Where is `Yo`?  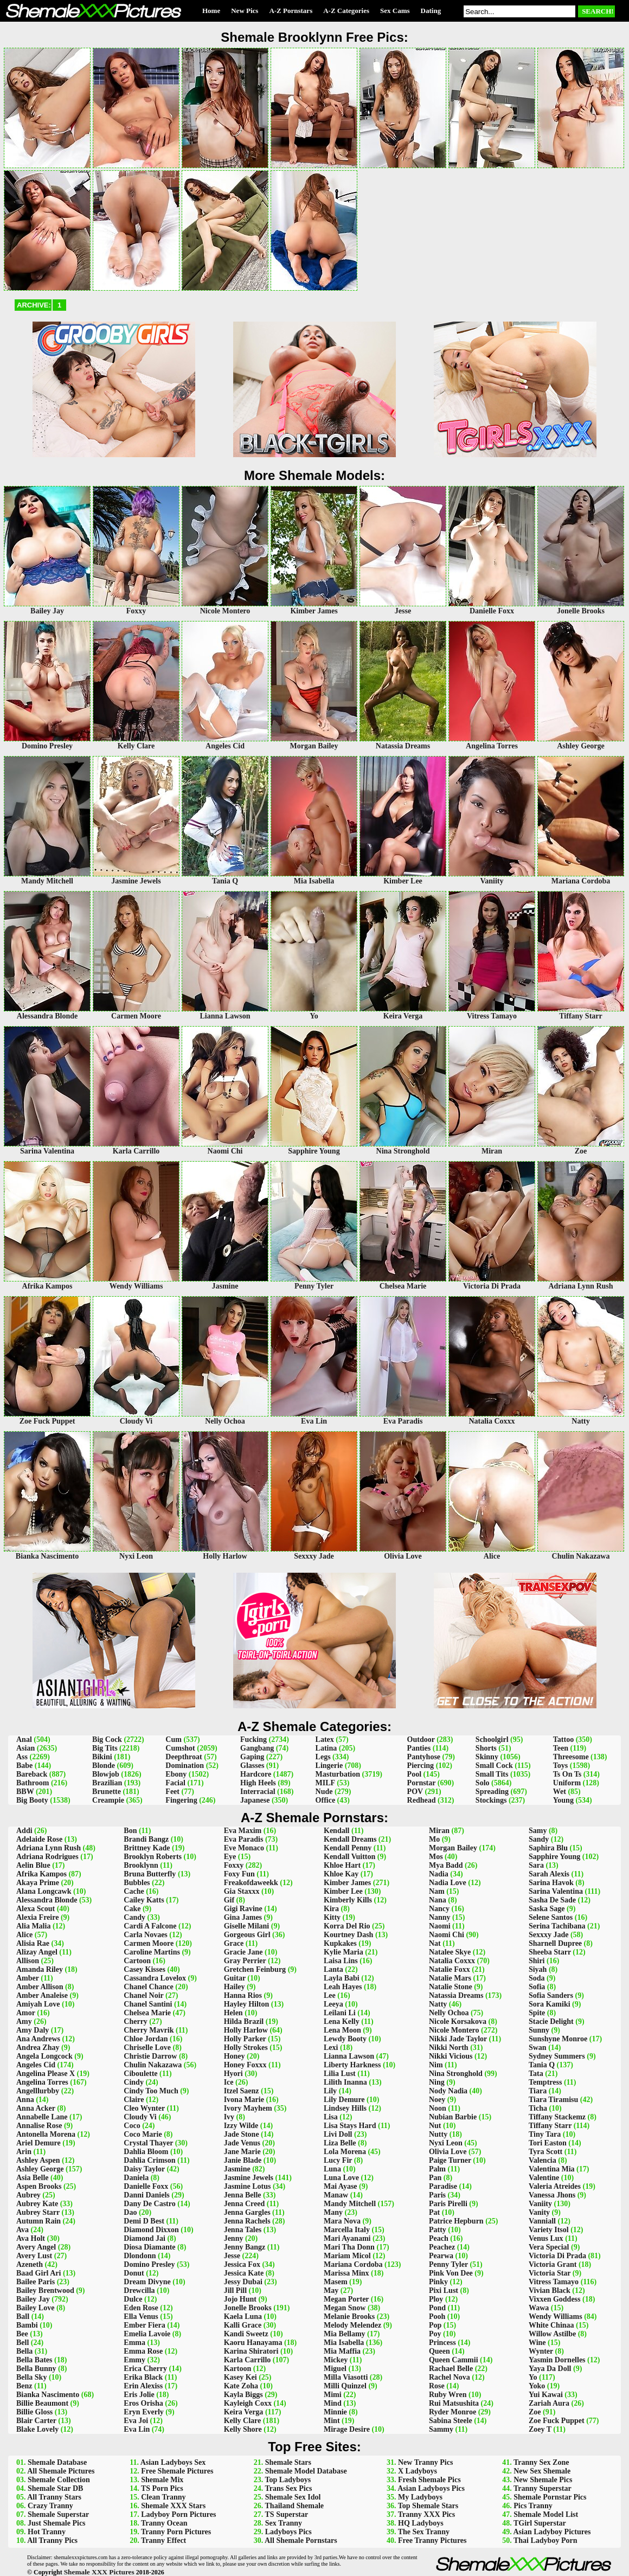
Yo is located at coordinates (533, 2377).